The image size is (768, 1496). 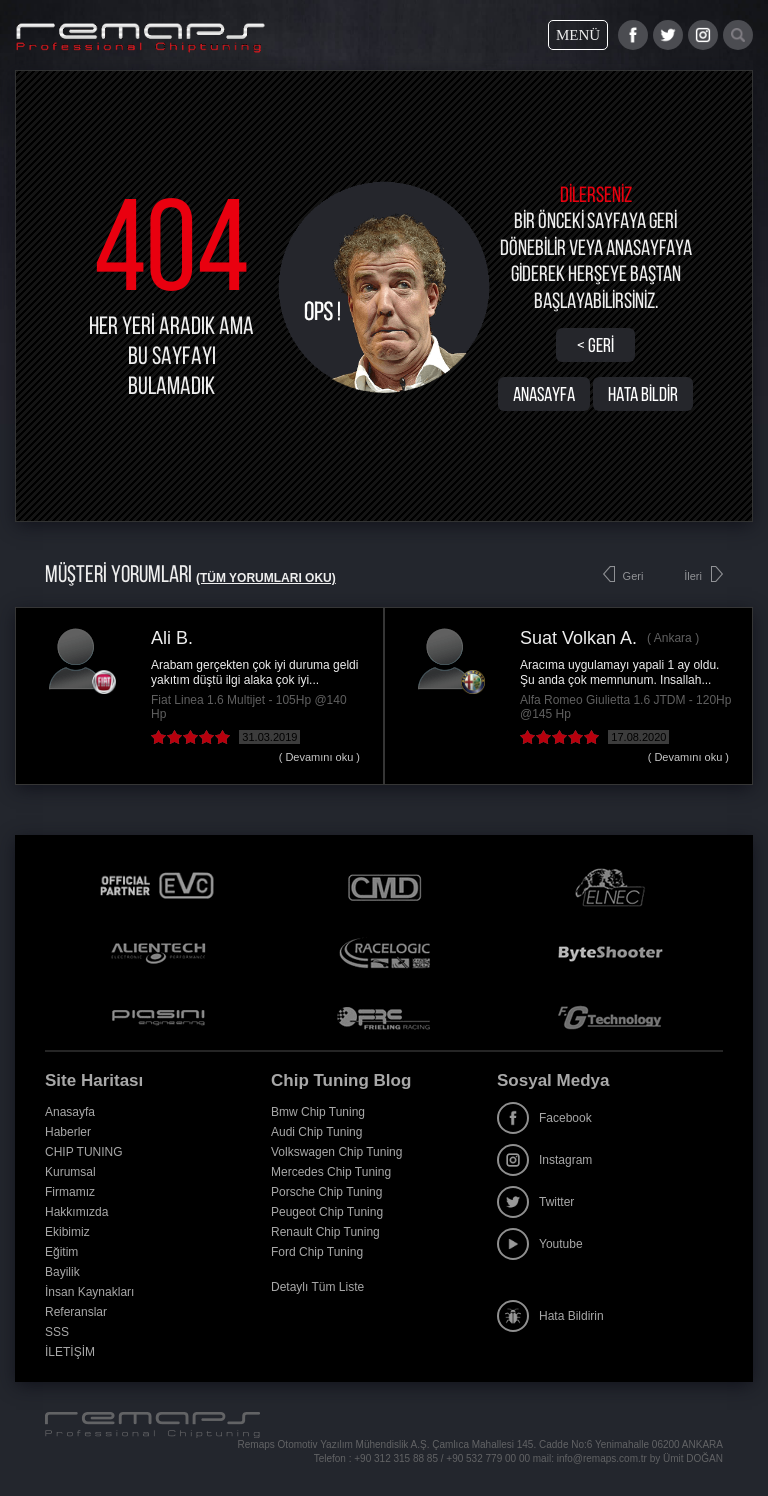 What do you see at coordinates (319, 757) in the screenshot?
I see `( Devamını oku )` at bounding box center [319, 757].